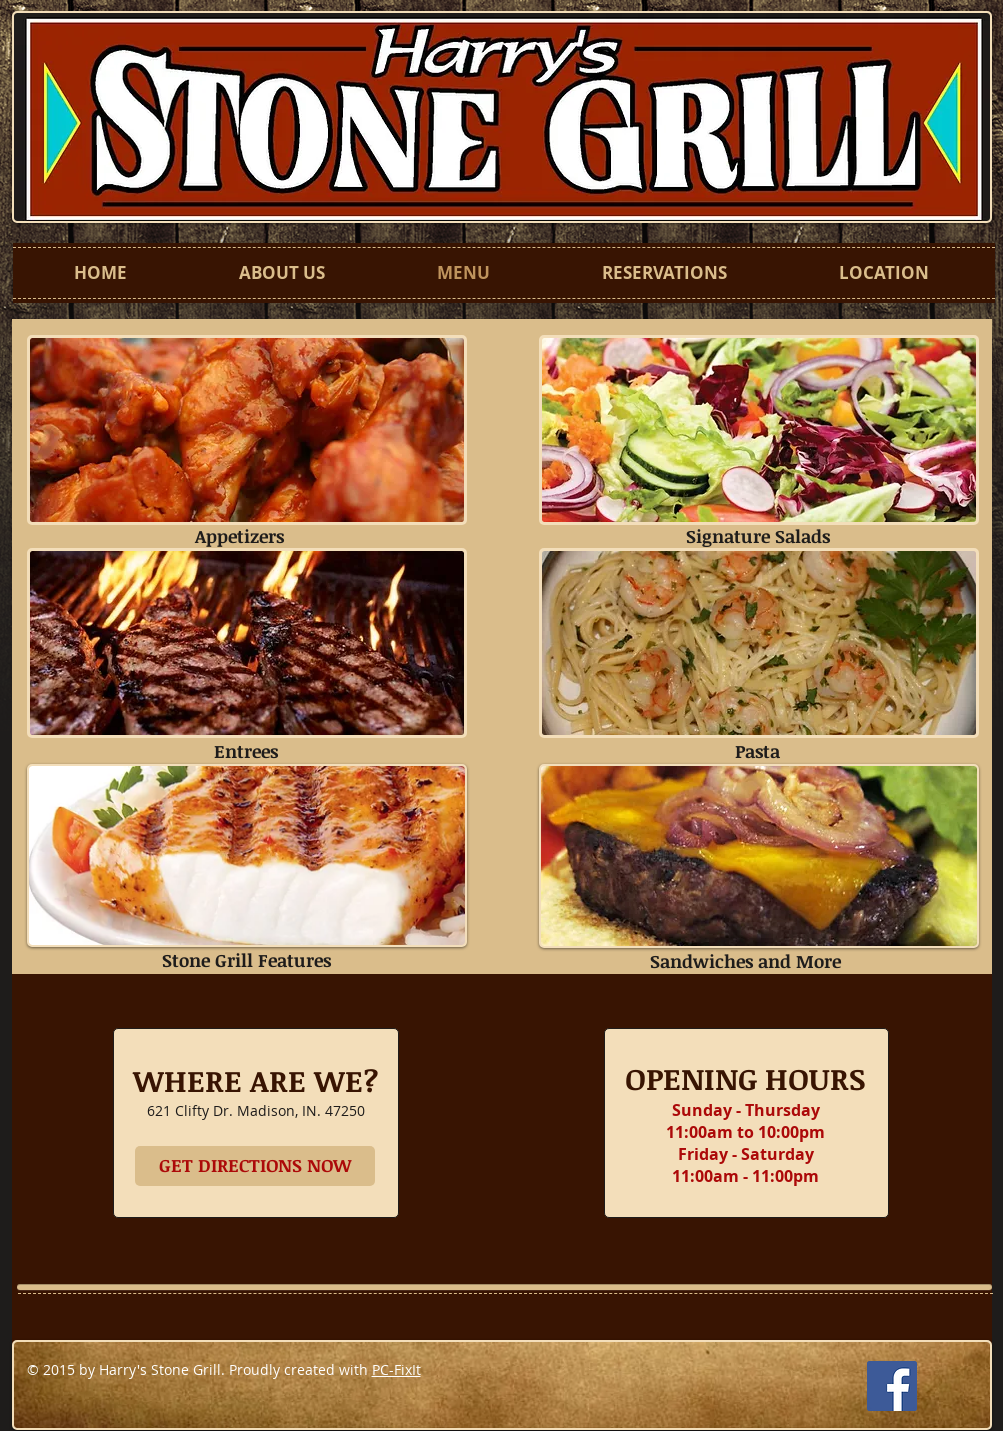  Describe the element at coordinates (758, 536) in the screenshot. I see `Signature Salads` at that location.